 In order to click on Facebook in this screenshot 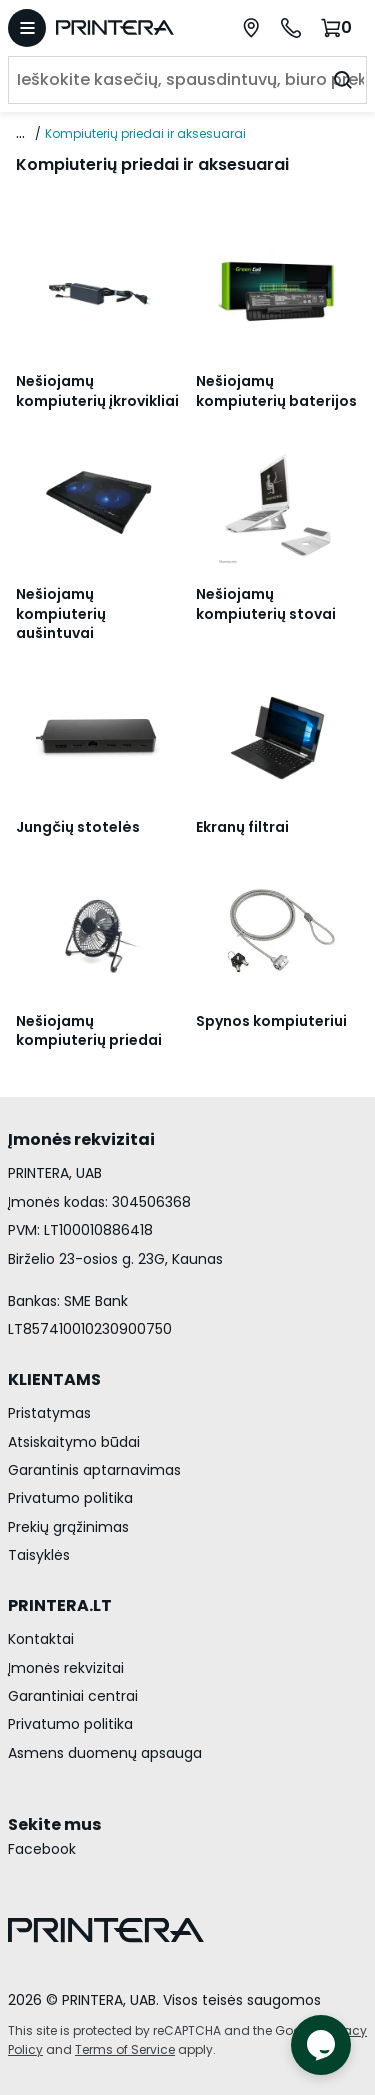, I will do `click(42, 1849)`.